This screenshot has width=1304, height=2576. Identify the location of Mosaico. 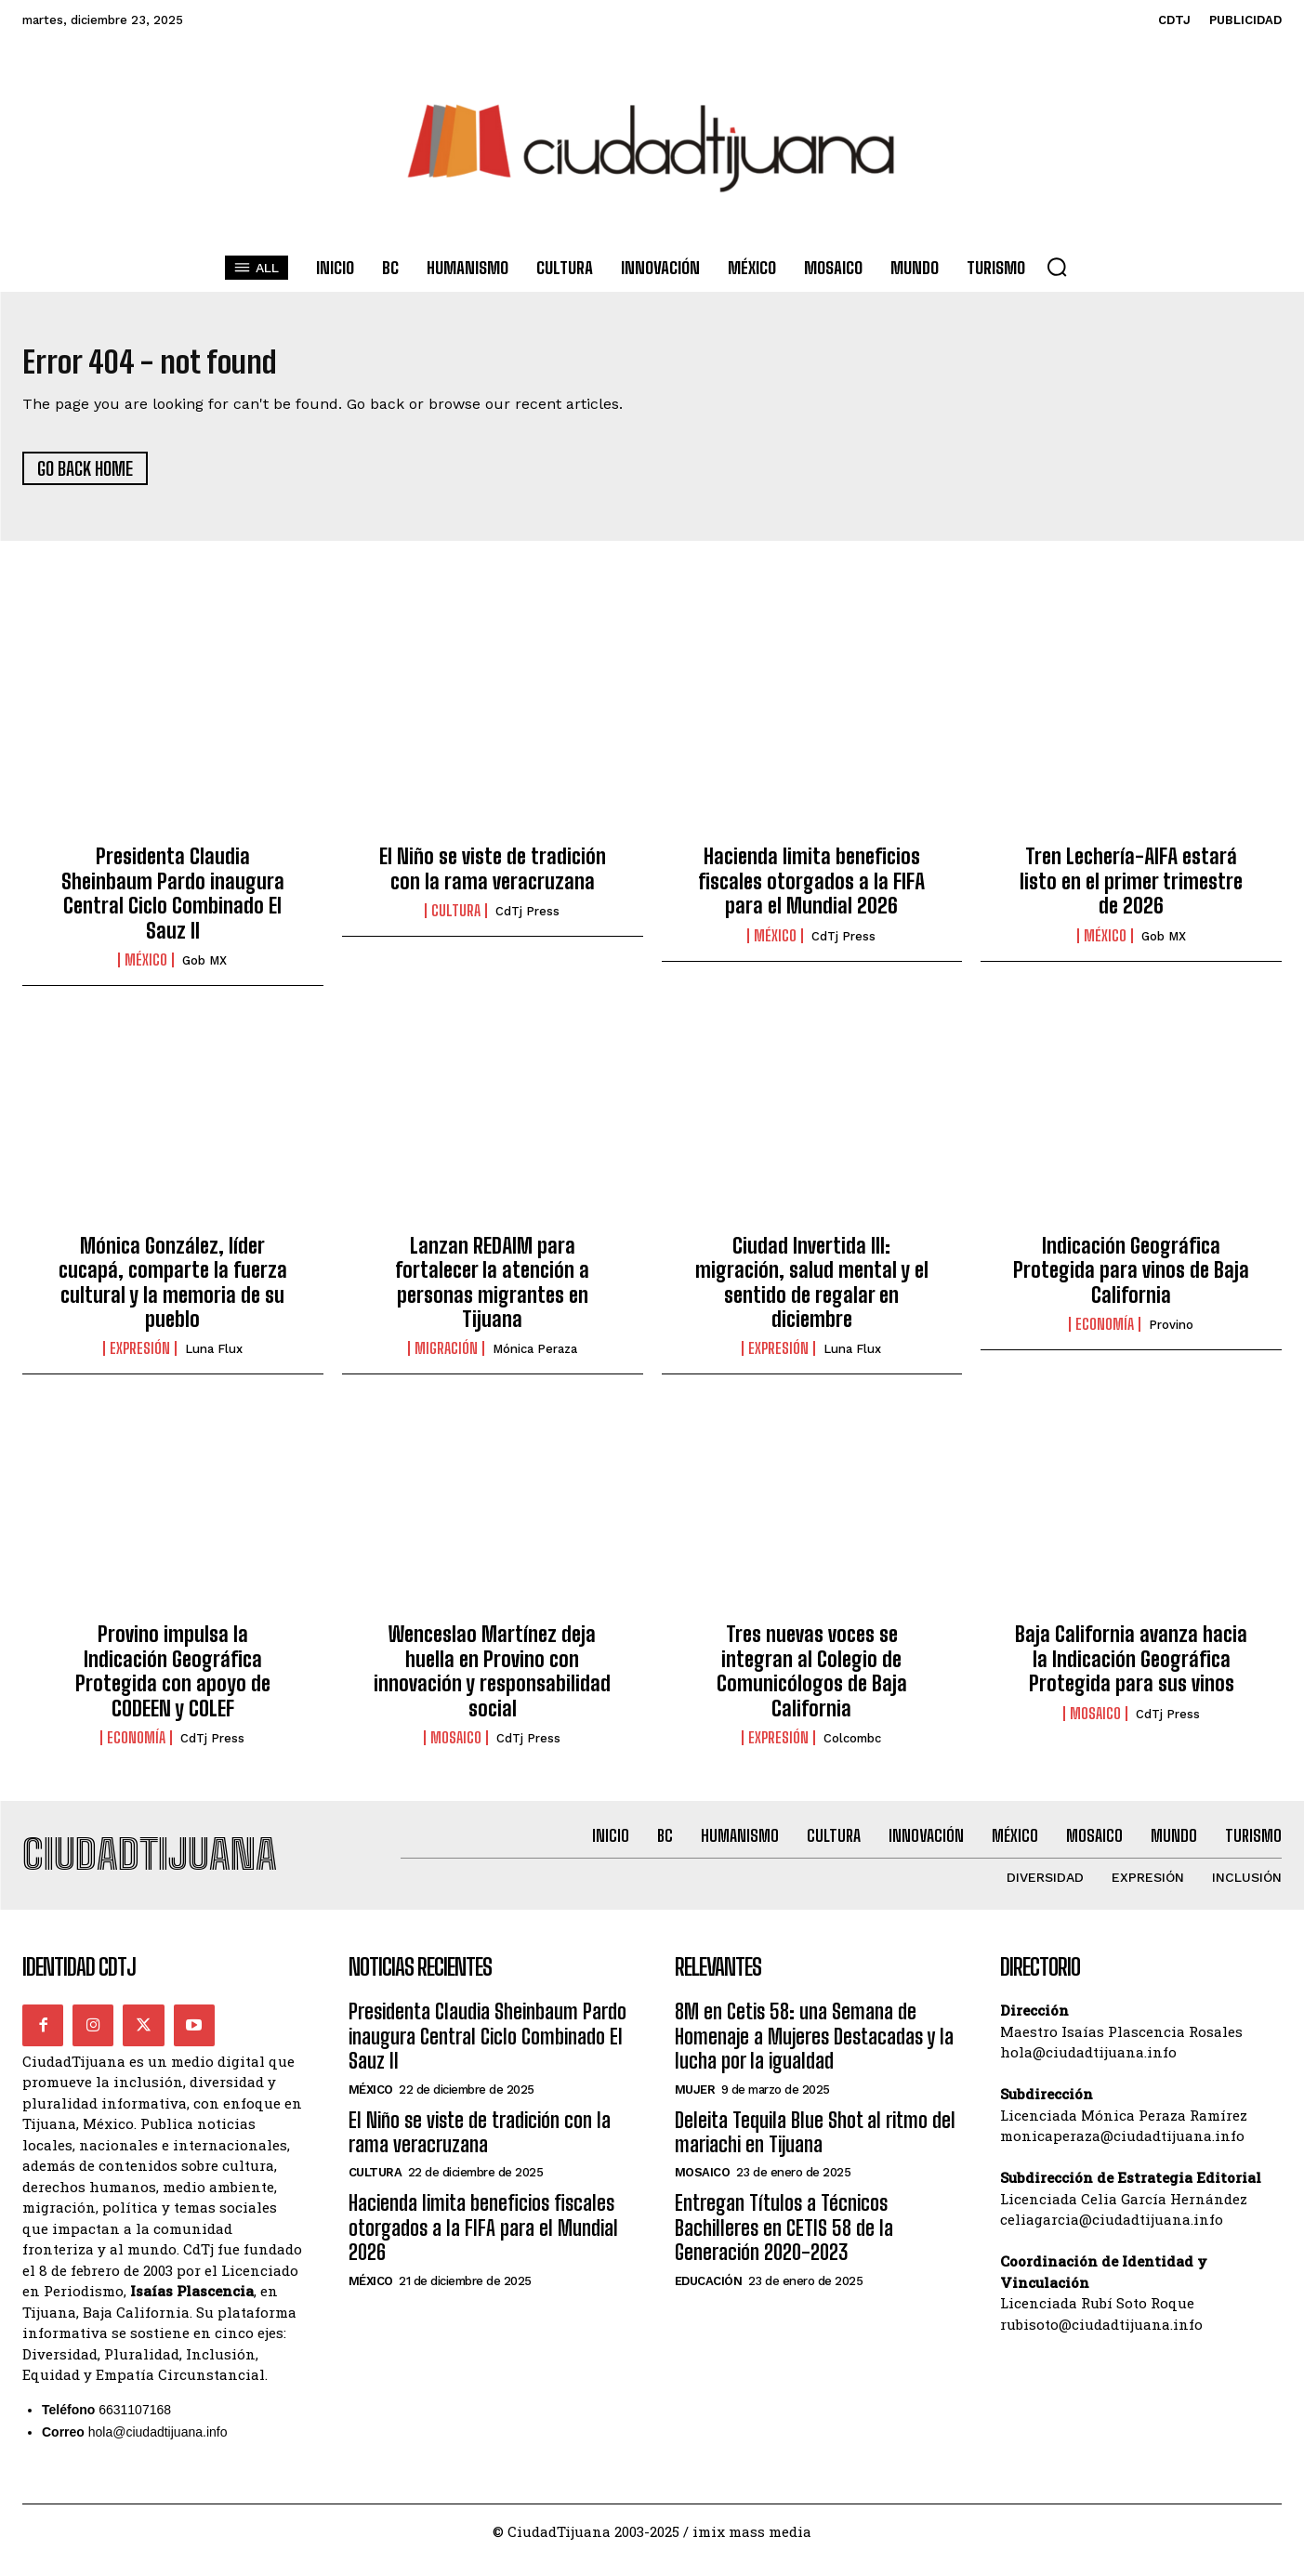
(455, 1747).